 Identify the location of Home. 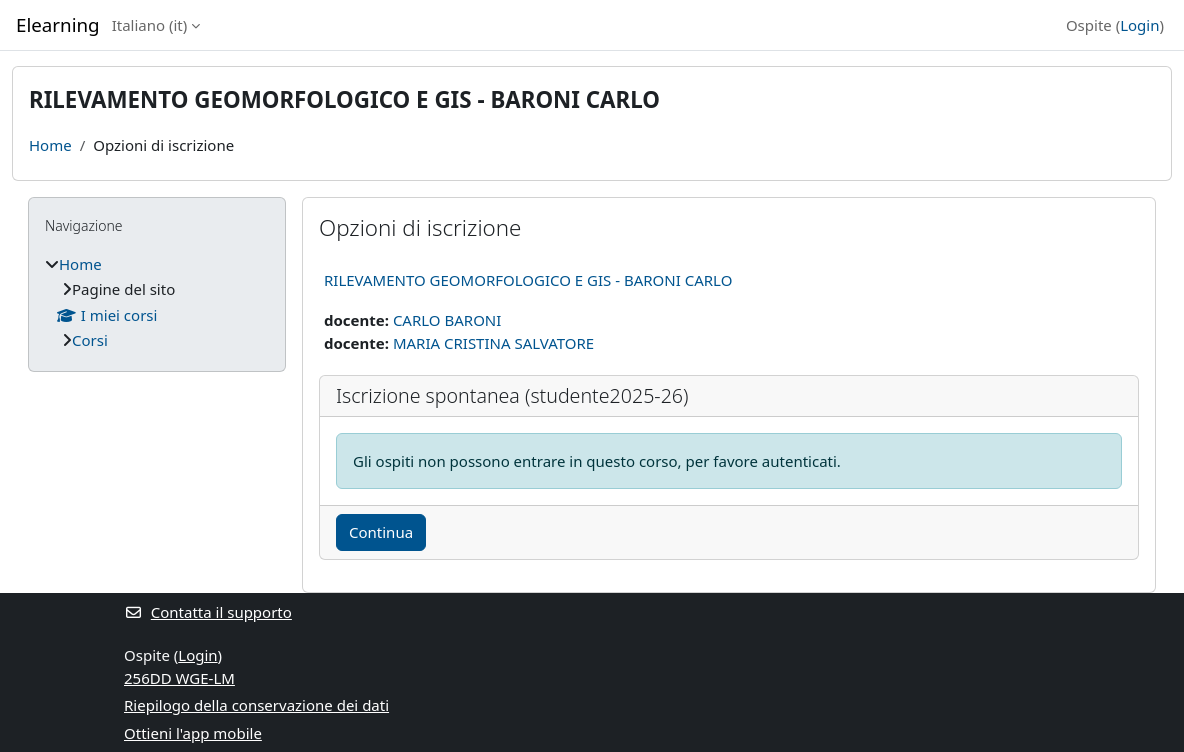
(50, 145).